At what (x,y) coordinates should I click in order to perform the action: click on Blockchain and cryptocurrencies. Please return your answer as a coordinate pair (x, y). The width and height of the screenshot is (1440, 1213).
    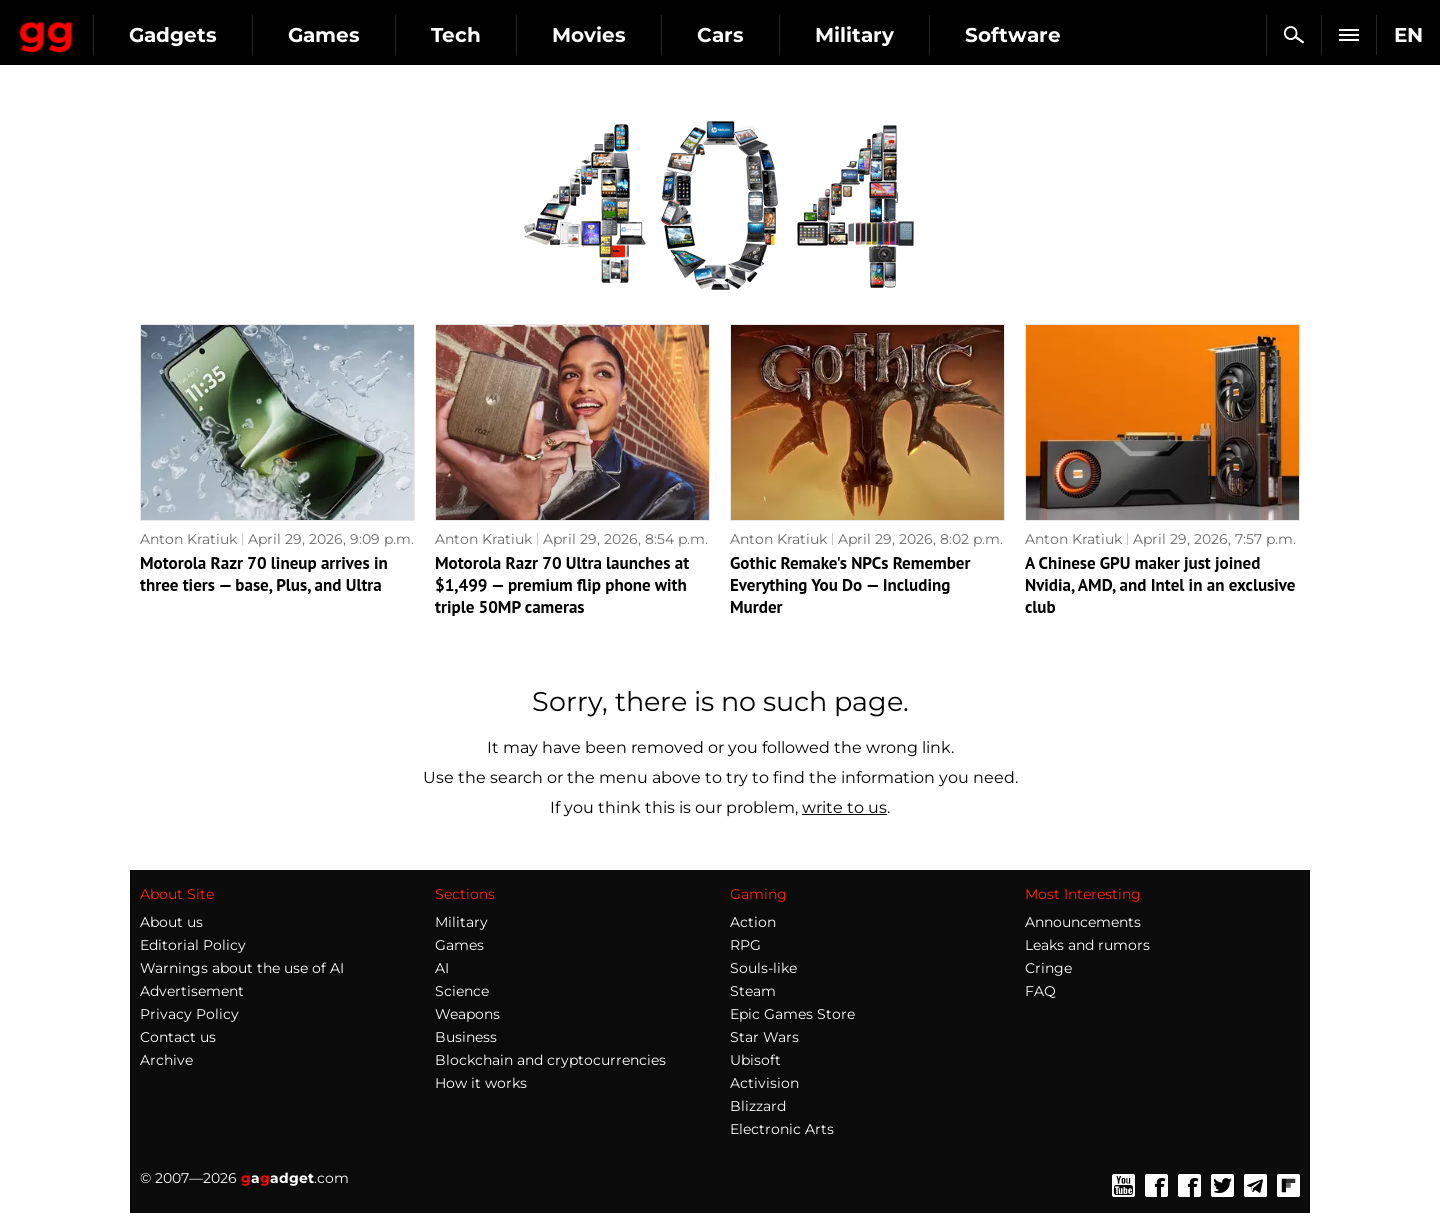
    Looking at the image, I should click on (550, 1060).